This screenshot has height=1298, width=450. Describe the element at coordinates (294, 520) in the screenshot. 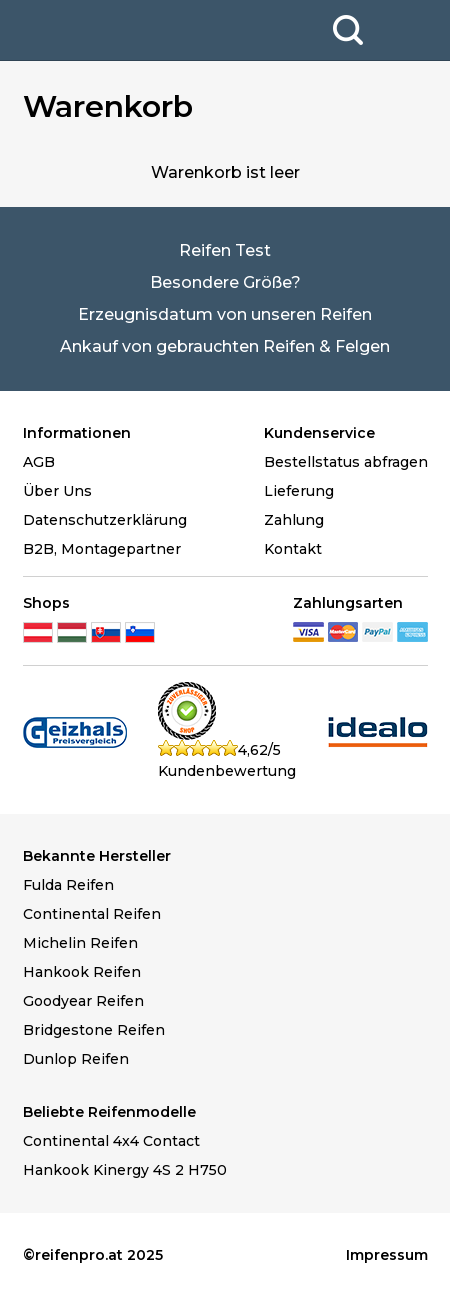

I see `Zahlung` at that location.